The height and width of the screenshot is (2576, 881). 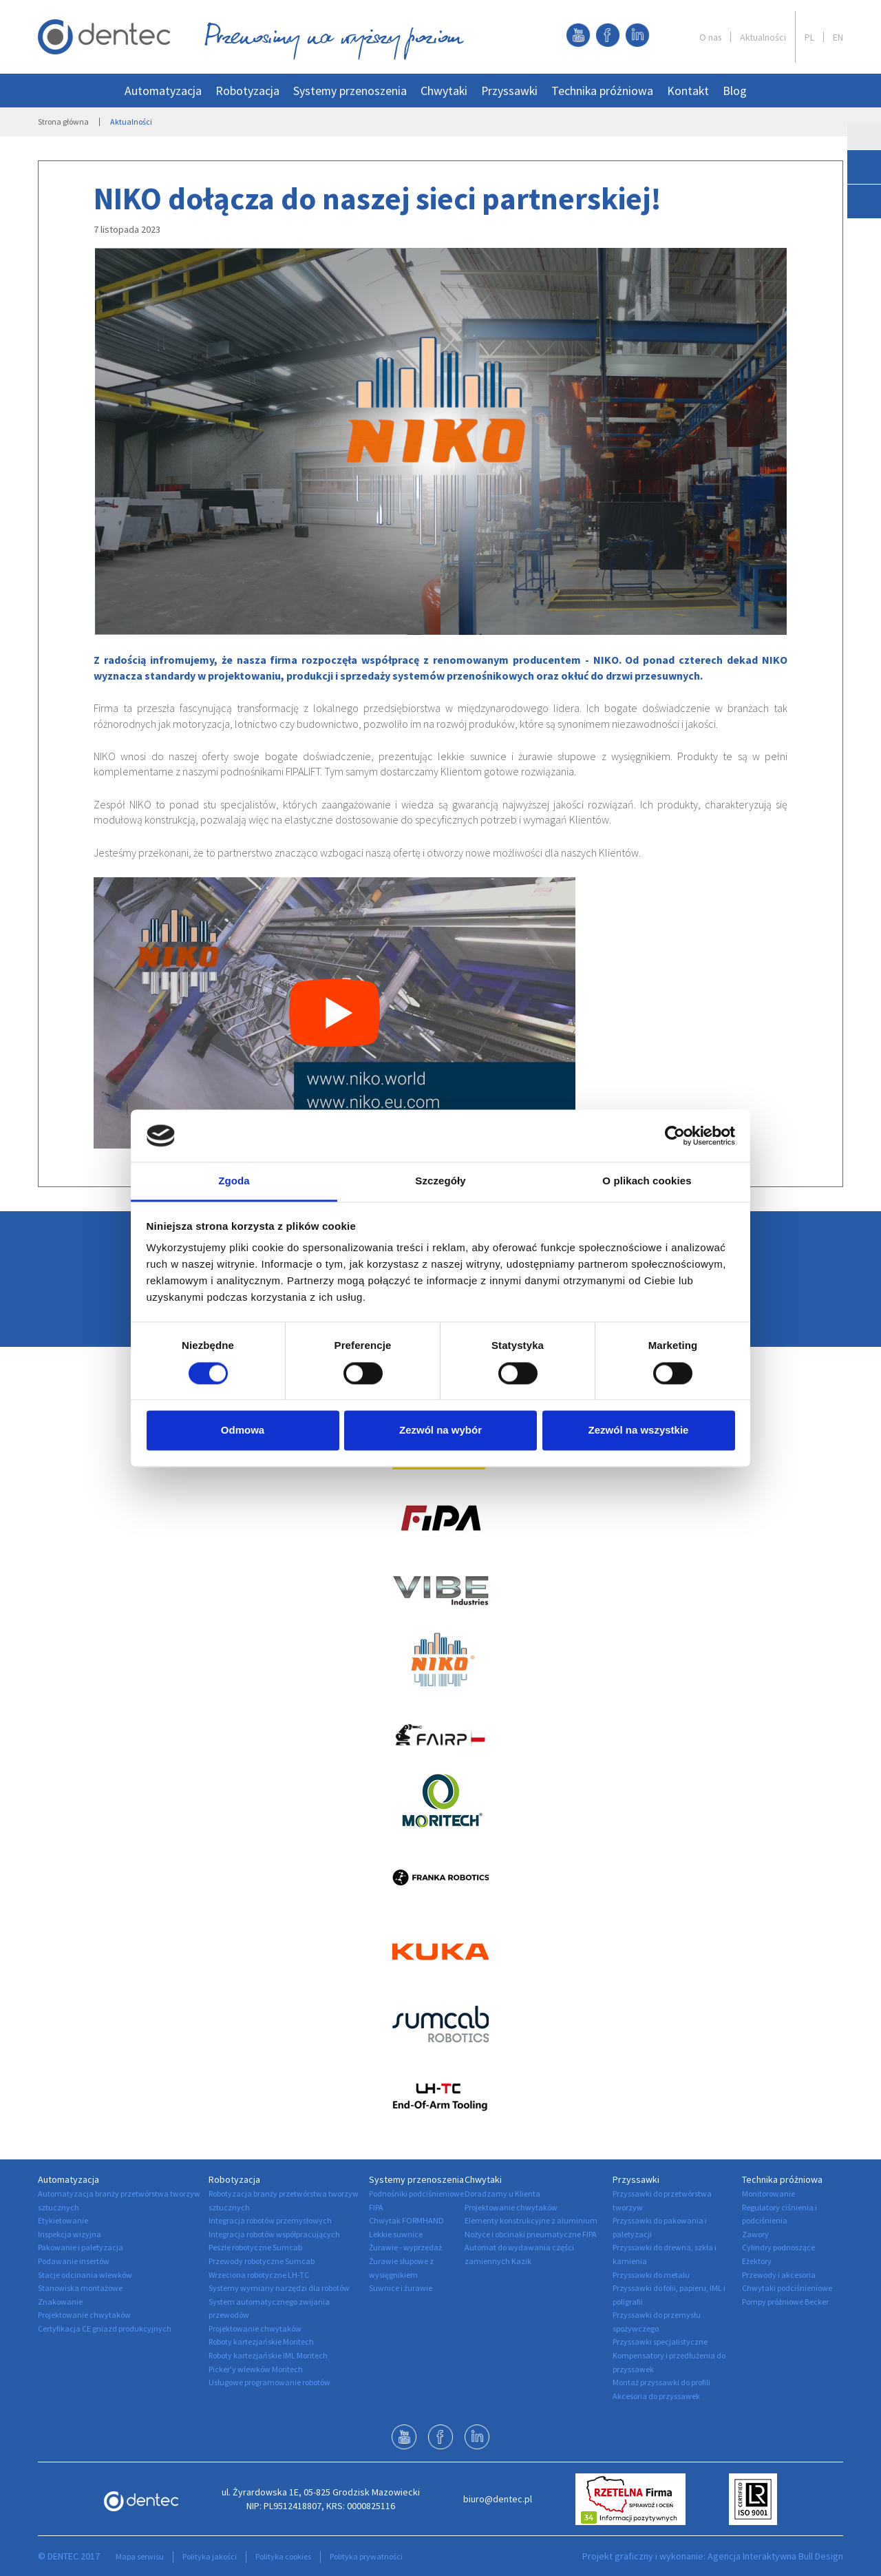 What do you see at coordinates (638, 1430) in the screenshot?
I see `Zezwól na wszystkie` at bounding box center [638, 1430].